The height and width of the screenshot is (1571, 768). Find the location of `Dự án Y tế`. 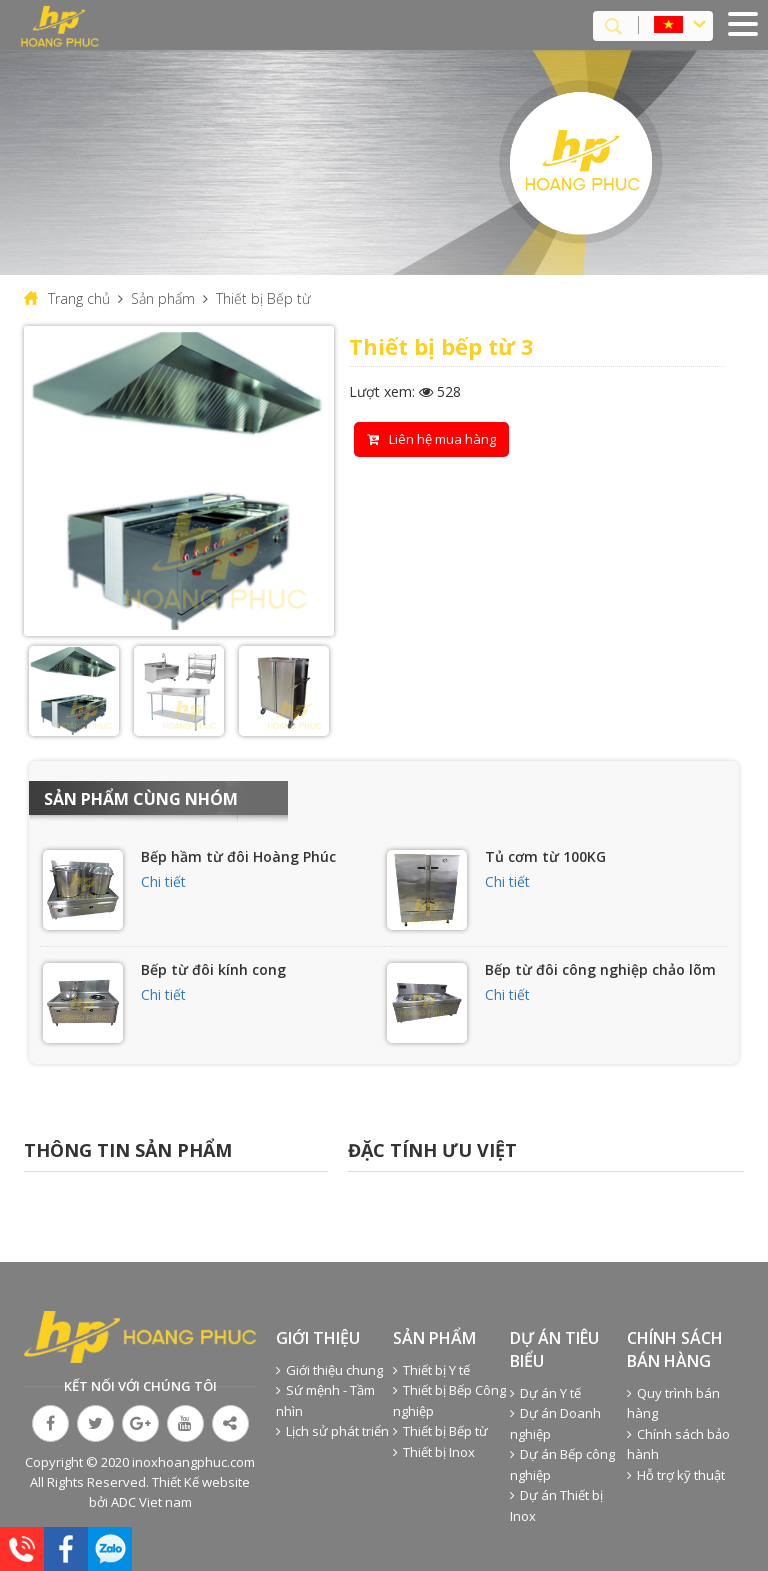

Dự án Y tế is located at coordinates (545, 1393).